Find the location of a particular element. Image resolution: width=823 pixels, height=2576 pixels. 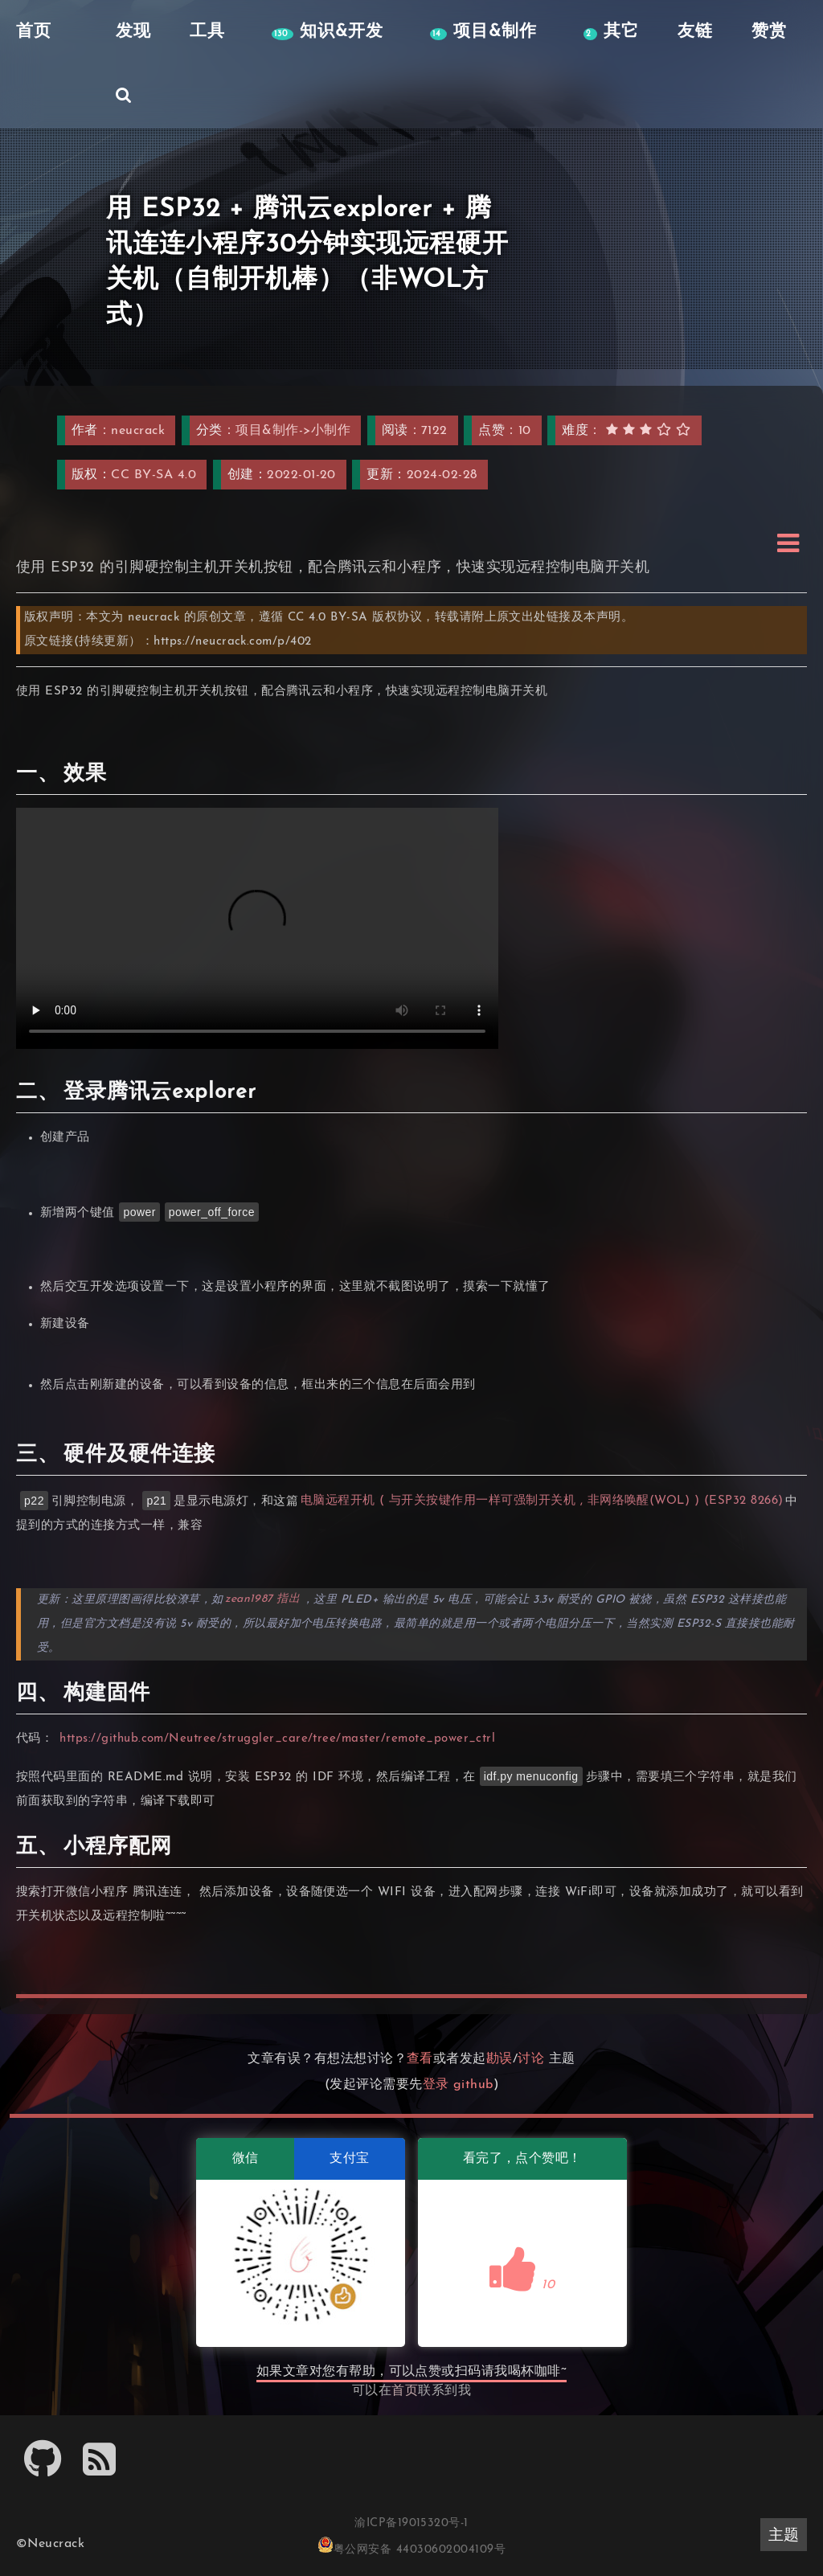

勘误 is located at coordinates (499, 2059).